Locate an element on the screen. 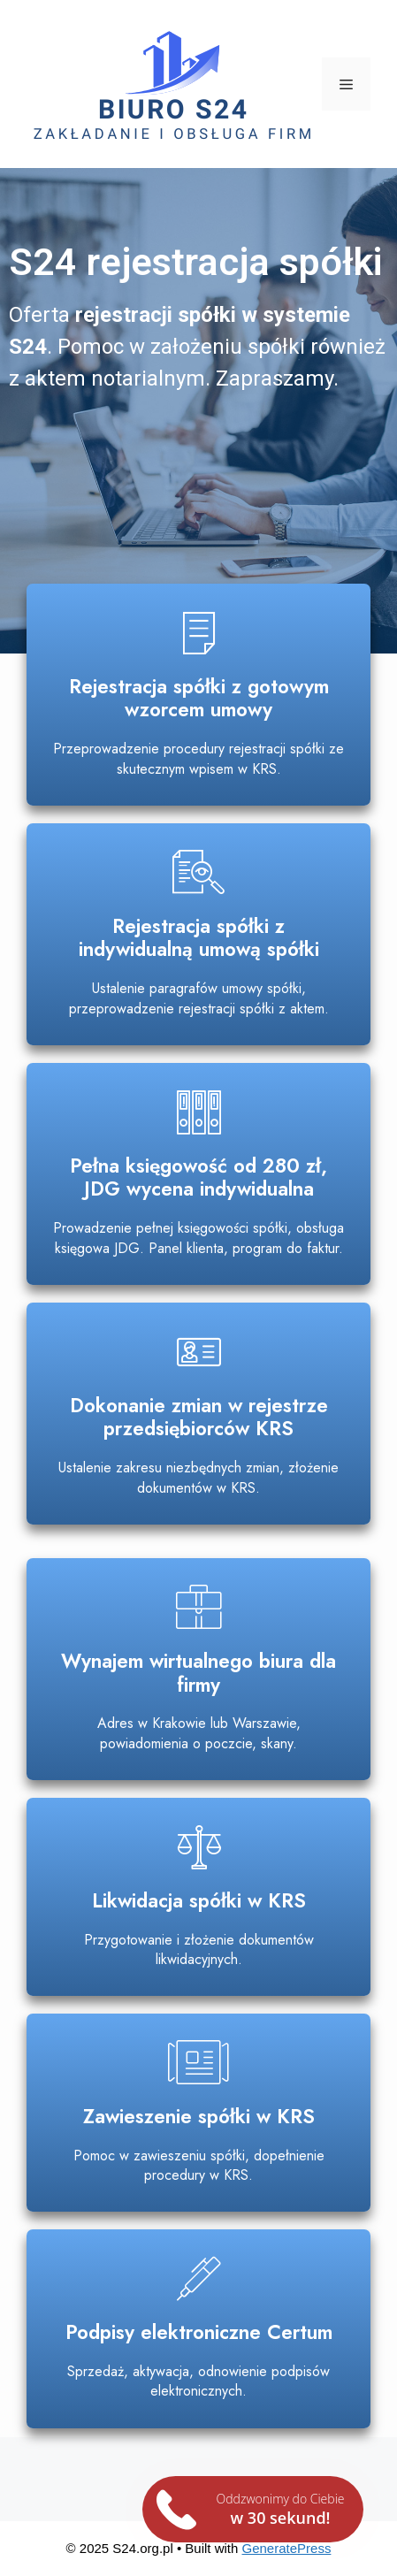 The width and height of the screenshot is (397, 2576). Rejestracja spółki z gotowym wzorcem umowy is located at coordinates (199, 698).